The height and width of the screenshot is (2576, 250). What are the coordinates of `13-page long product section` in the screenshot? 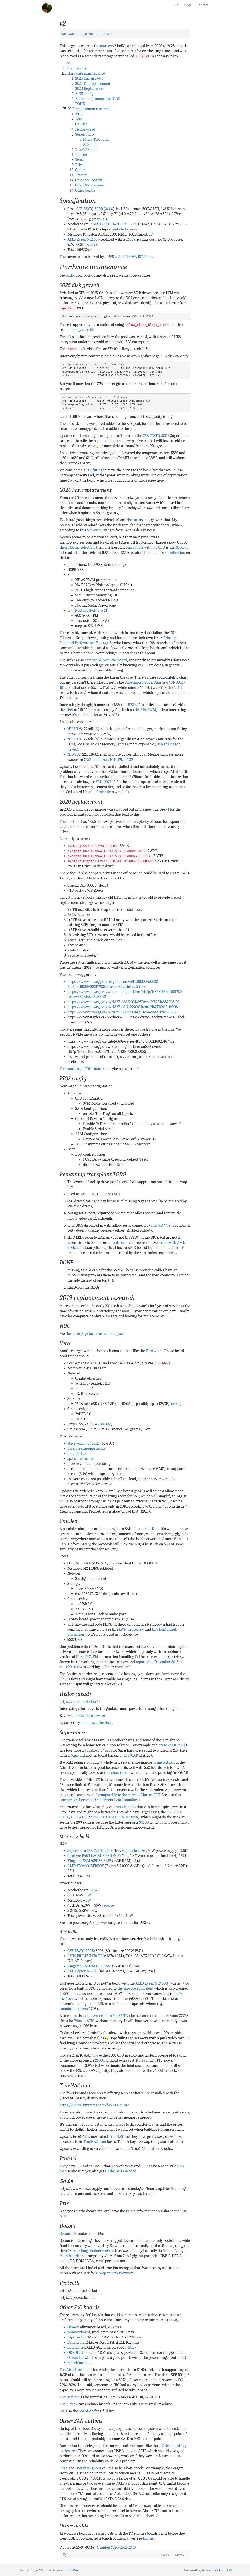 It's located at (90, 2250).